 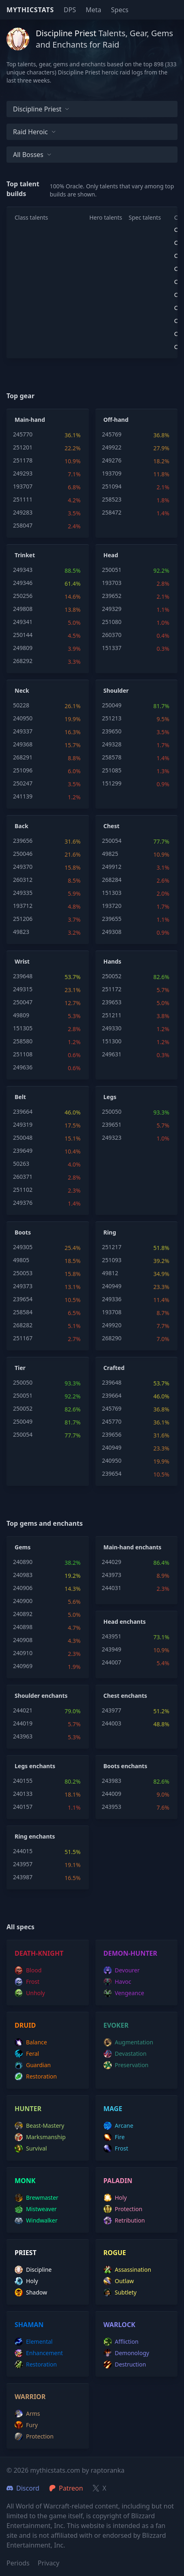 I want to click on 260370, so click(x=111, y=635).